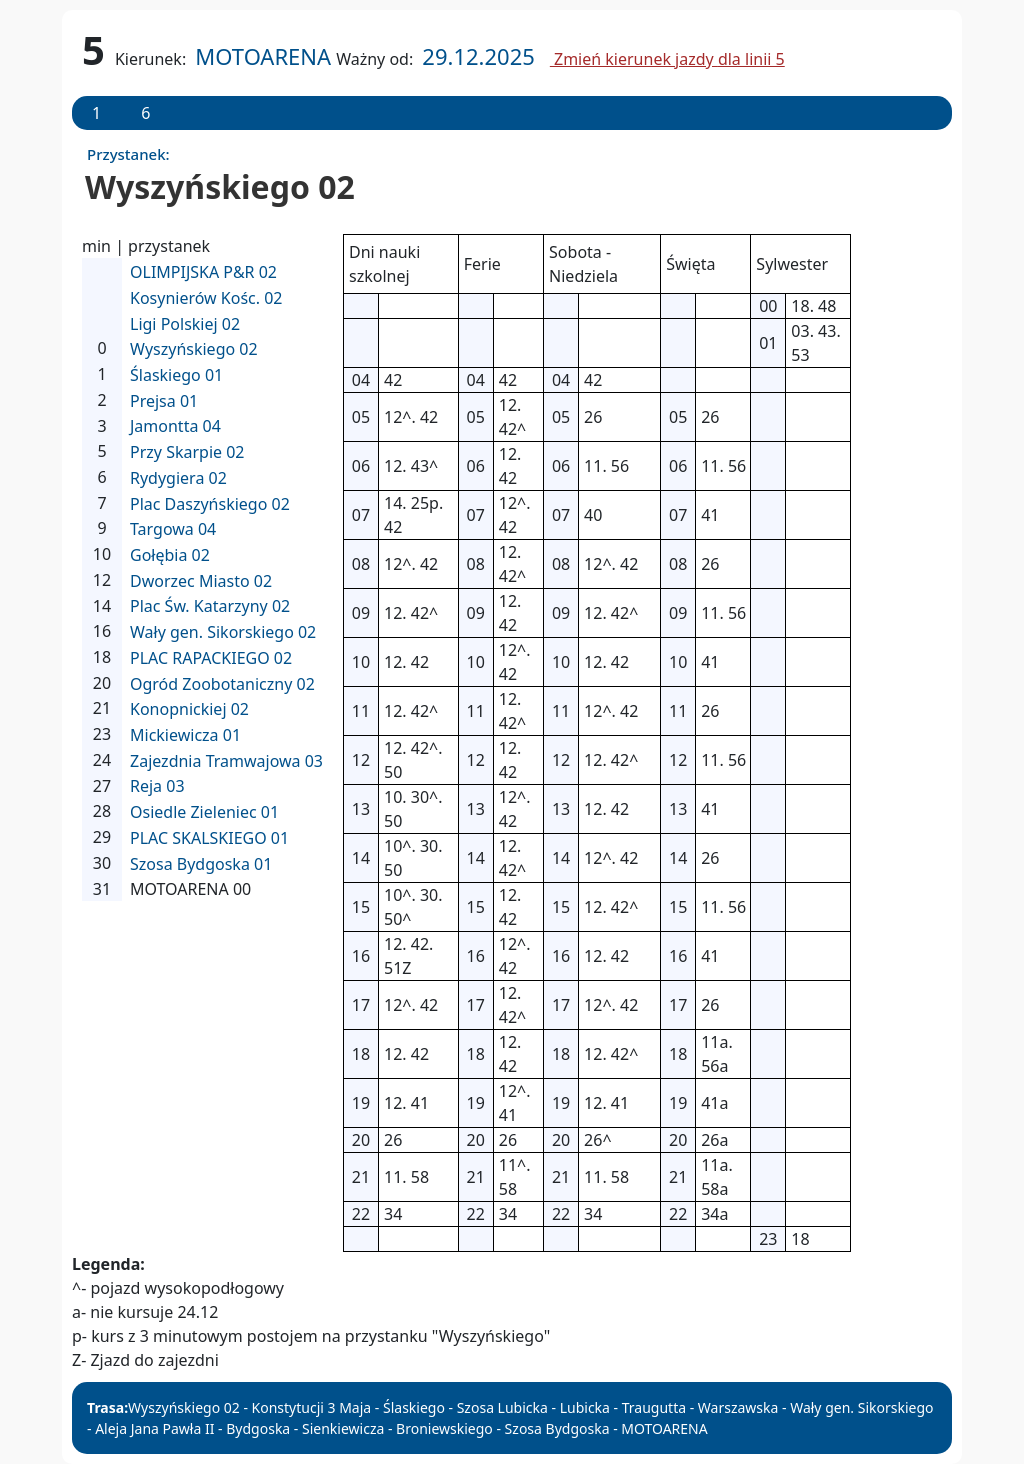 Image resolution: width=1024 pixels, height=1464 pixels. Describe the element at coordinates (222, 684) in the screenshot. I see `Ogród Zoobotaniczny 02` at that location.